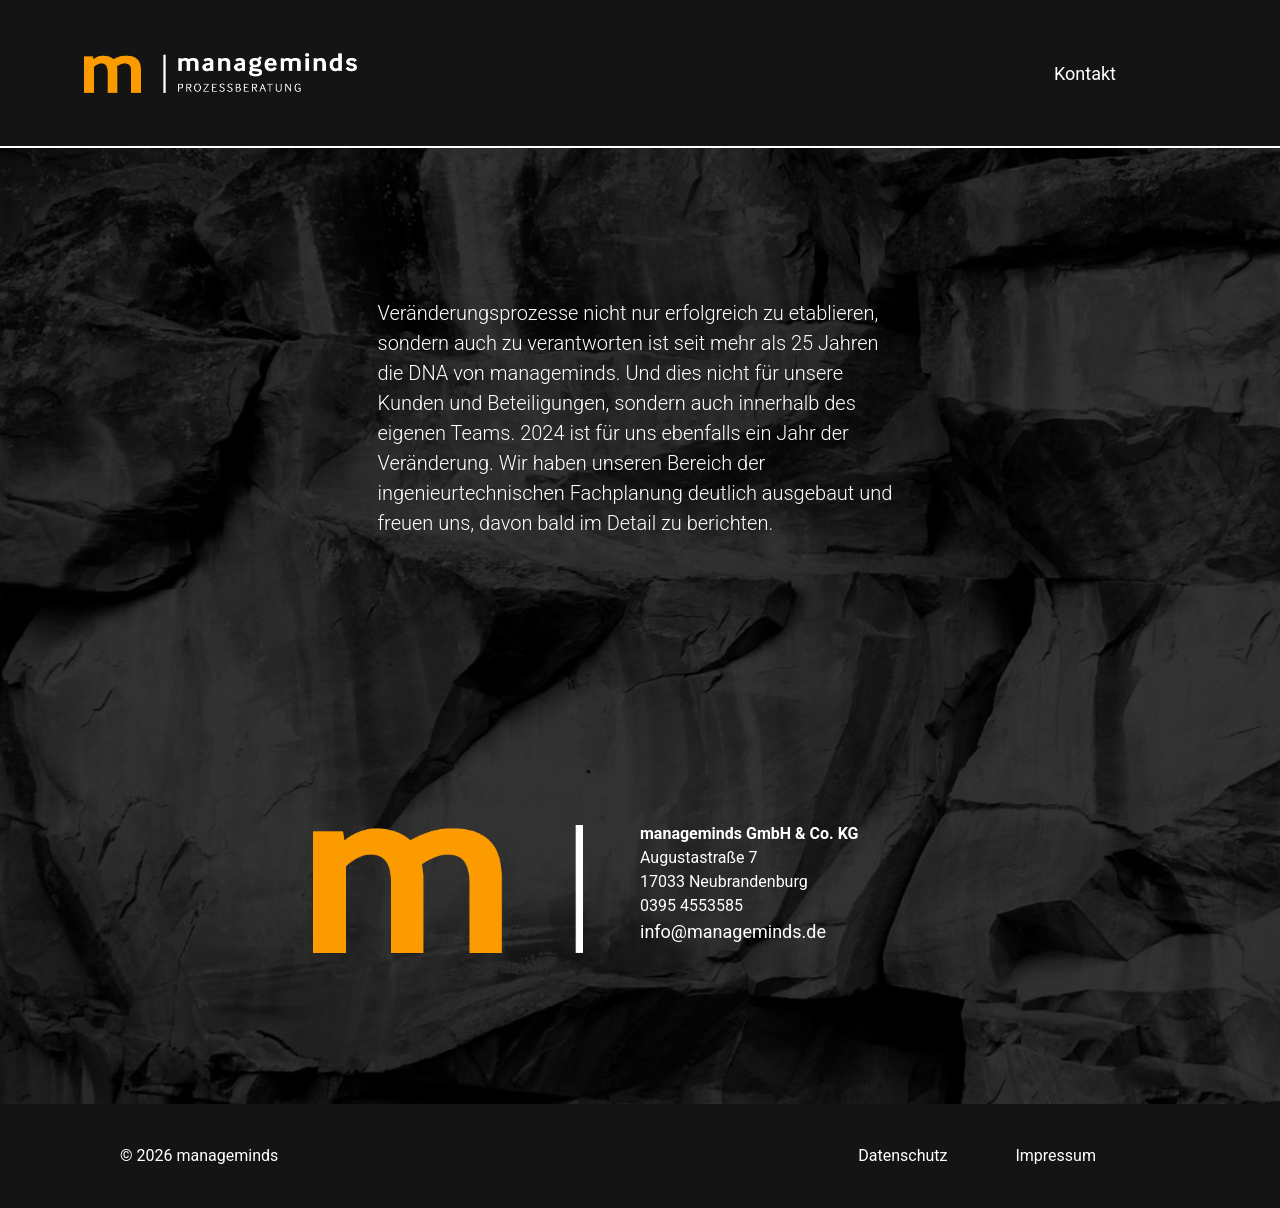 The width and height of the screenshot is (1280, 1208). Describe the element at coordinates (1085, 73) in the screenshot. I see `Kontakt` at that location.